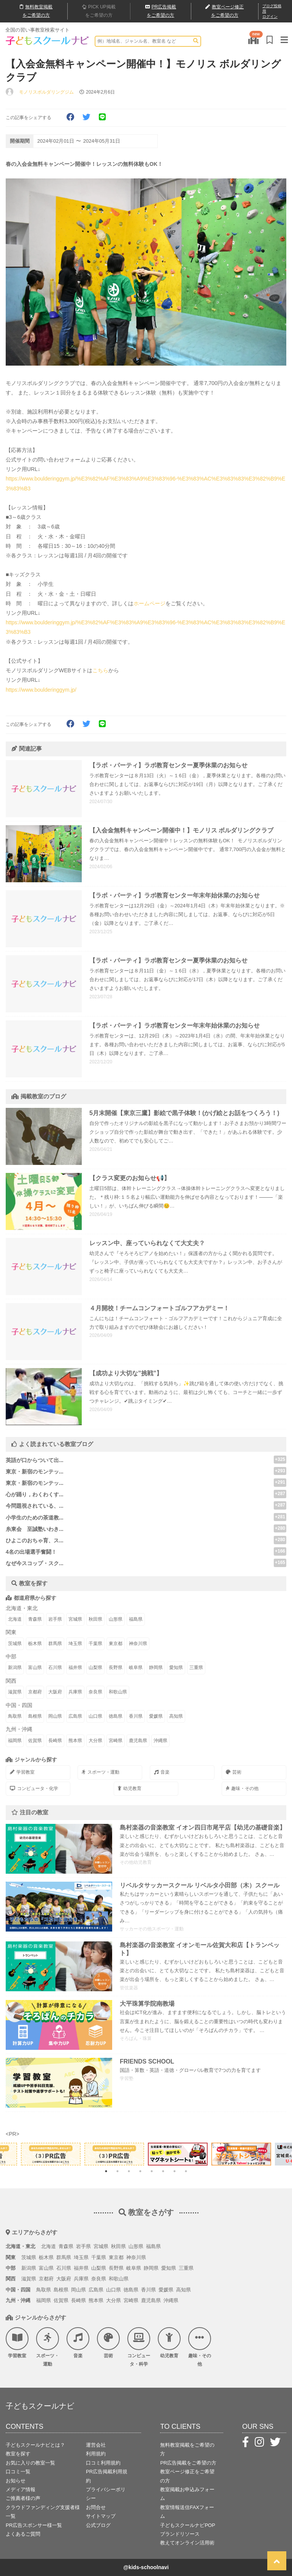  What do you see at coordinates (35, 1740) in the screenshot?
I see `佐賀県` at bounding box center [35, 1740].